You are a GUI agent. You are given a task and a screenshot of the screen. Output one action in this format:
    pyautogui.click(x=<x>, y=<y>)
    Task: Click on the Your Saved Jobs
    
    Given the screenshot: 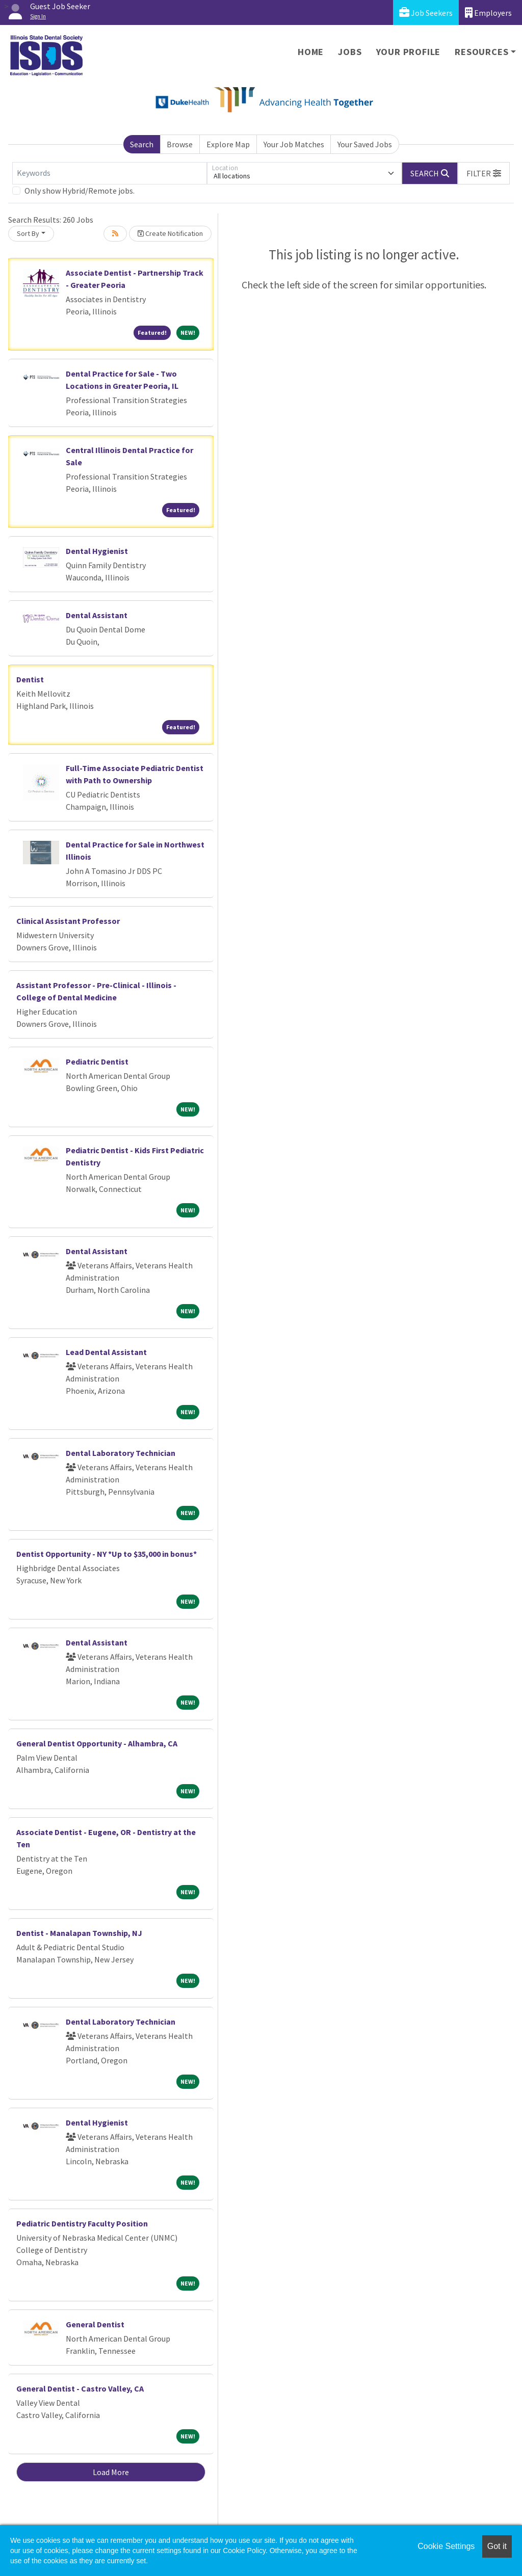 What is the action you would take?
    pyautogui.click(x=364, y=144)
    